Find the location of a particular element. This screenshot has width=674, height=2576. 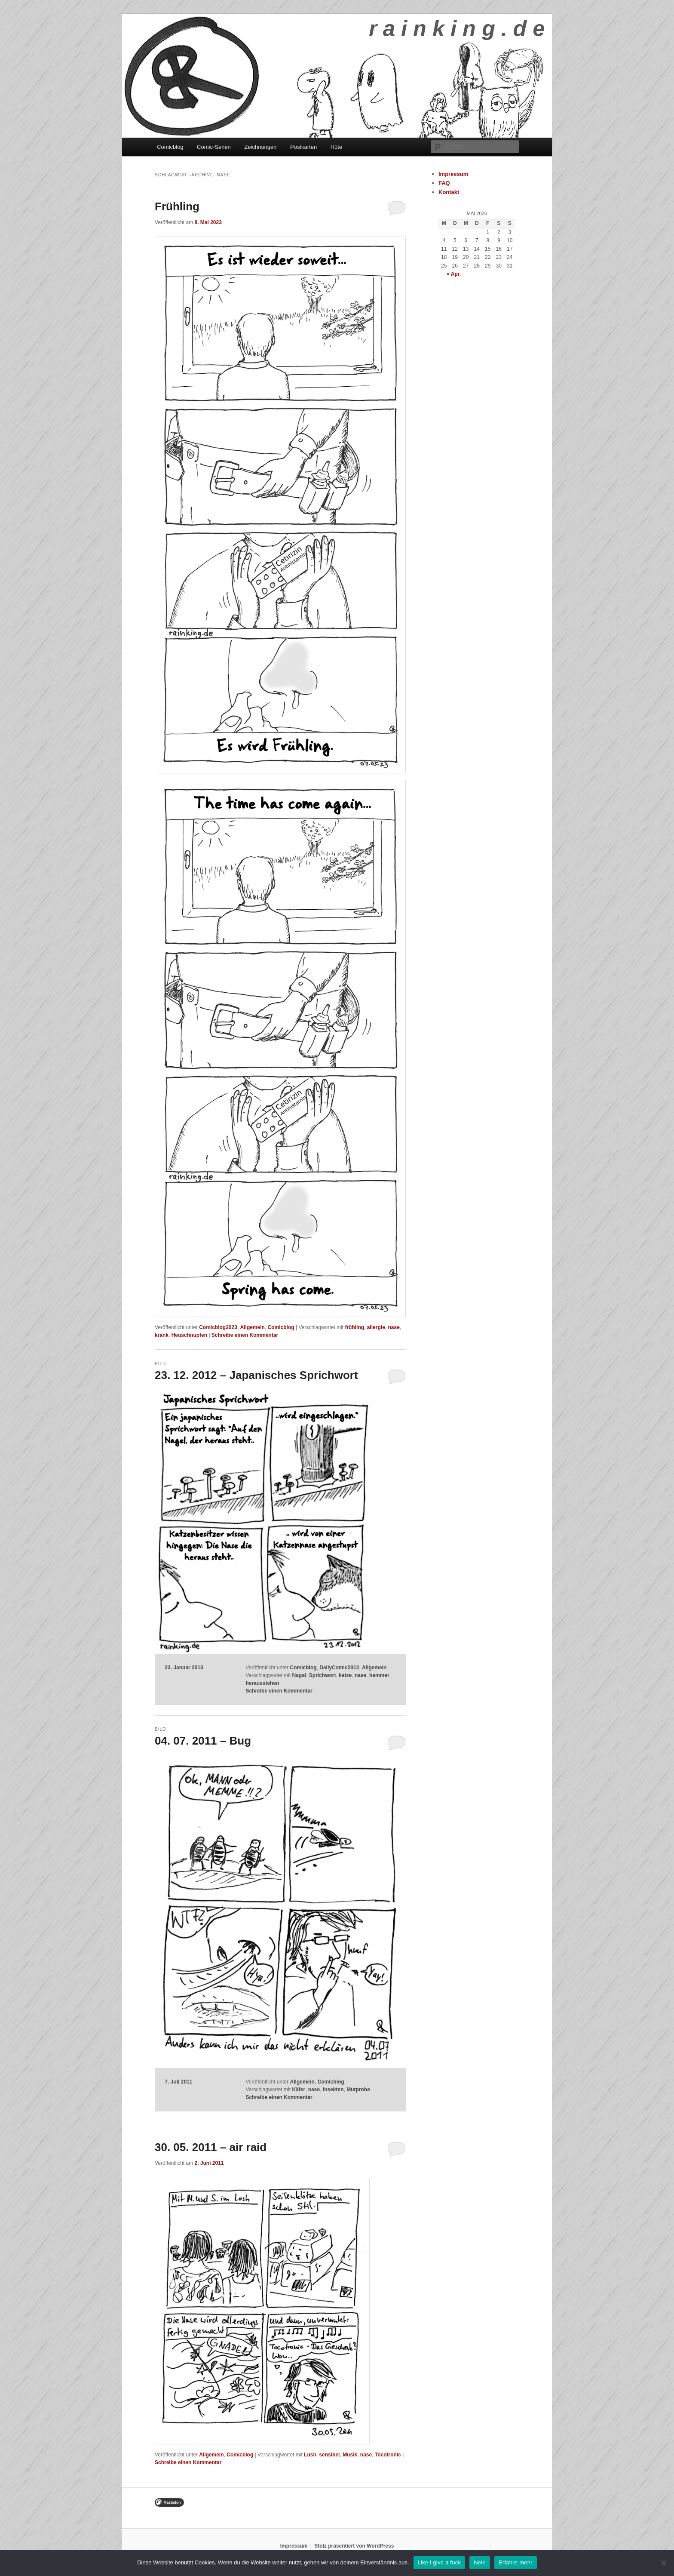

Käfer is located at coordinates (298, 2090).